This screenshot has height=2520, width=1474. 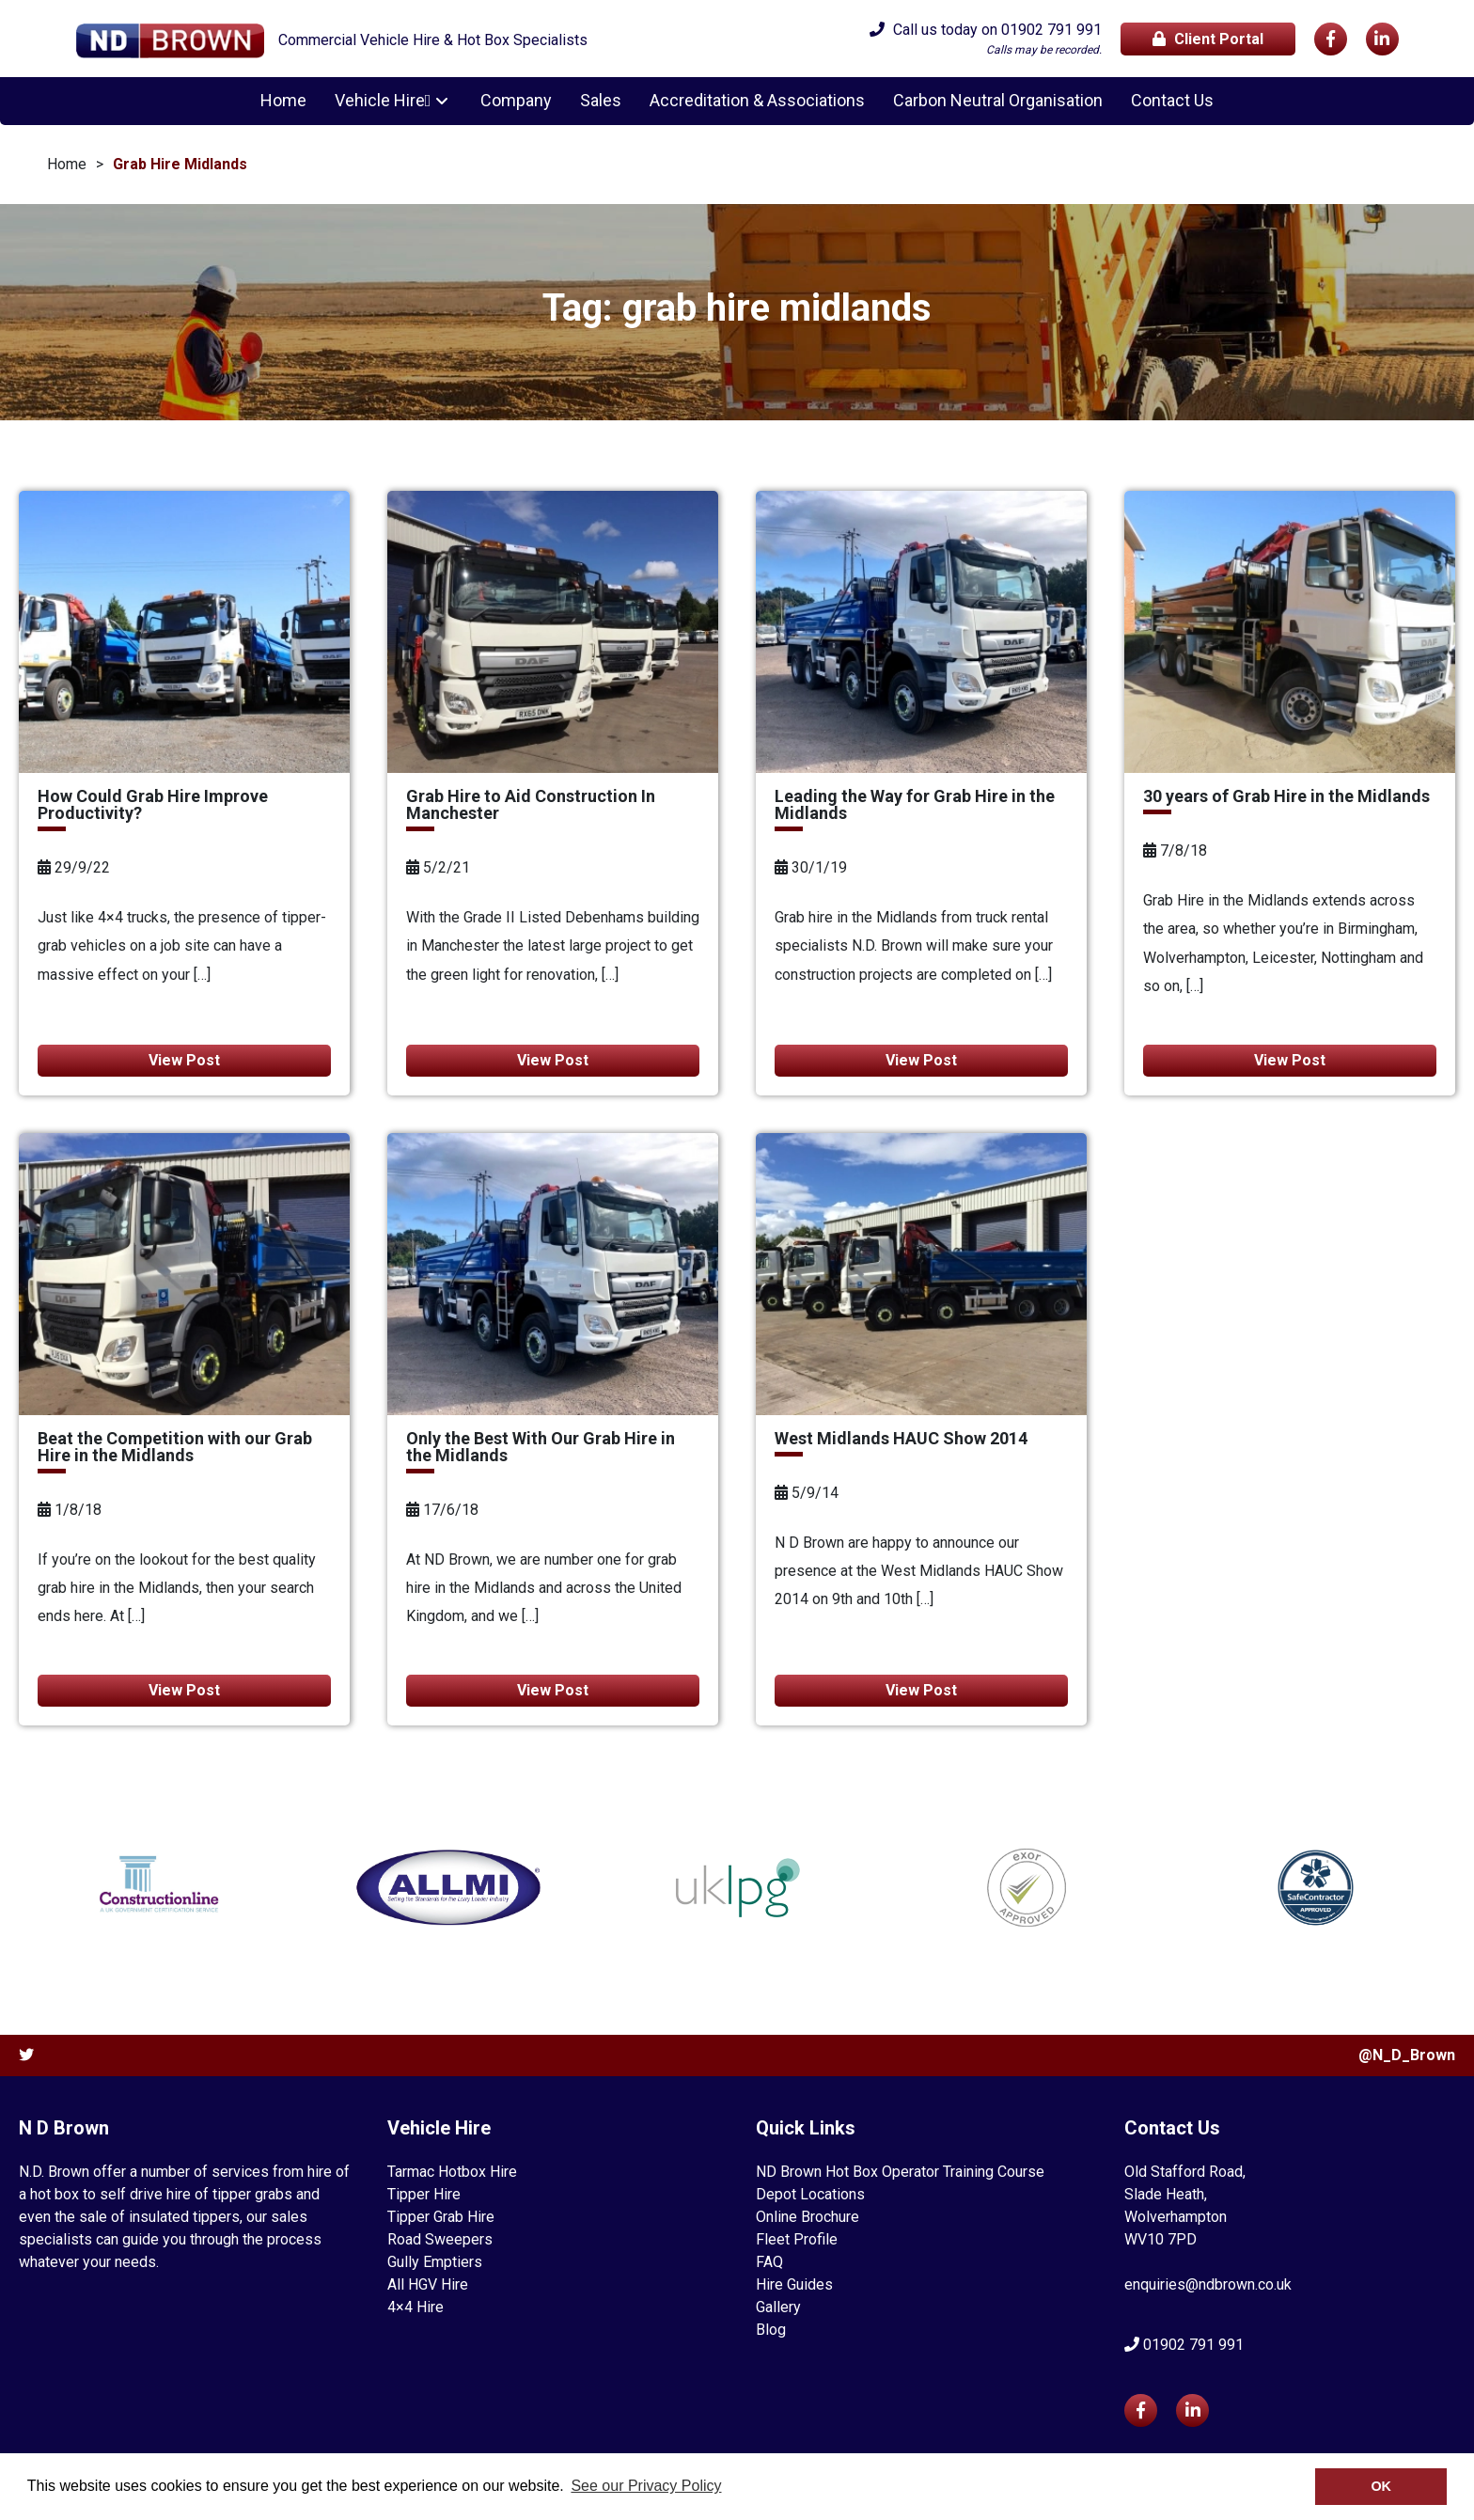 I want to click on @N_D_Brown, so click(x=1406, y=2055).